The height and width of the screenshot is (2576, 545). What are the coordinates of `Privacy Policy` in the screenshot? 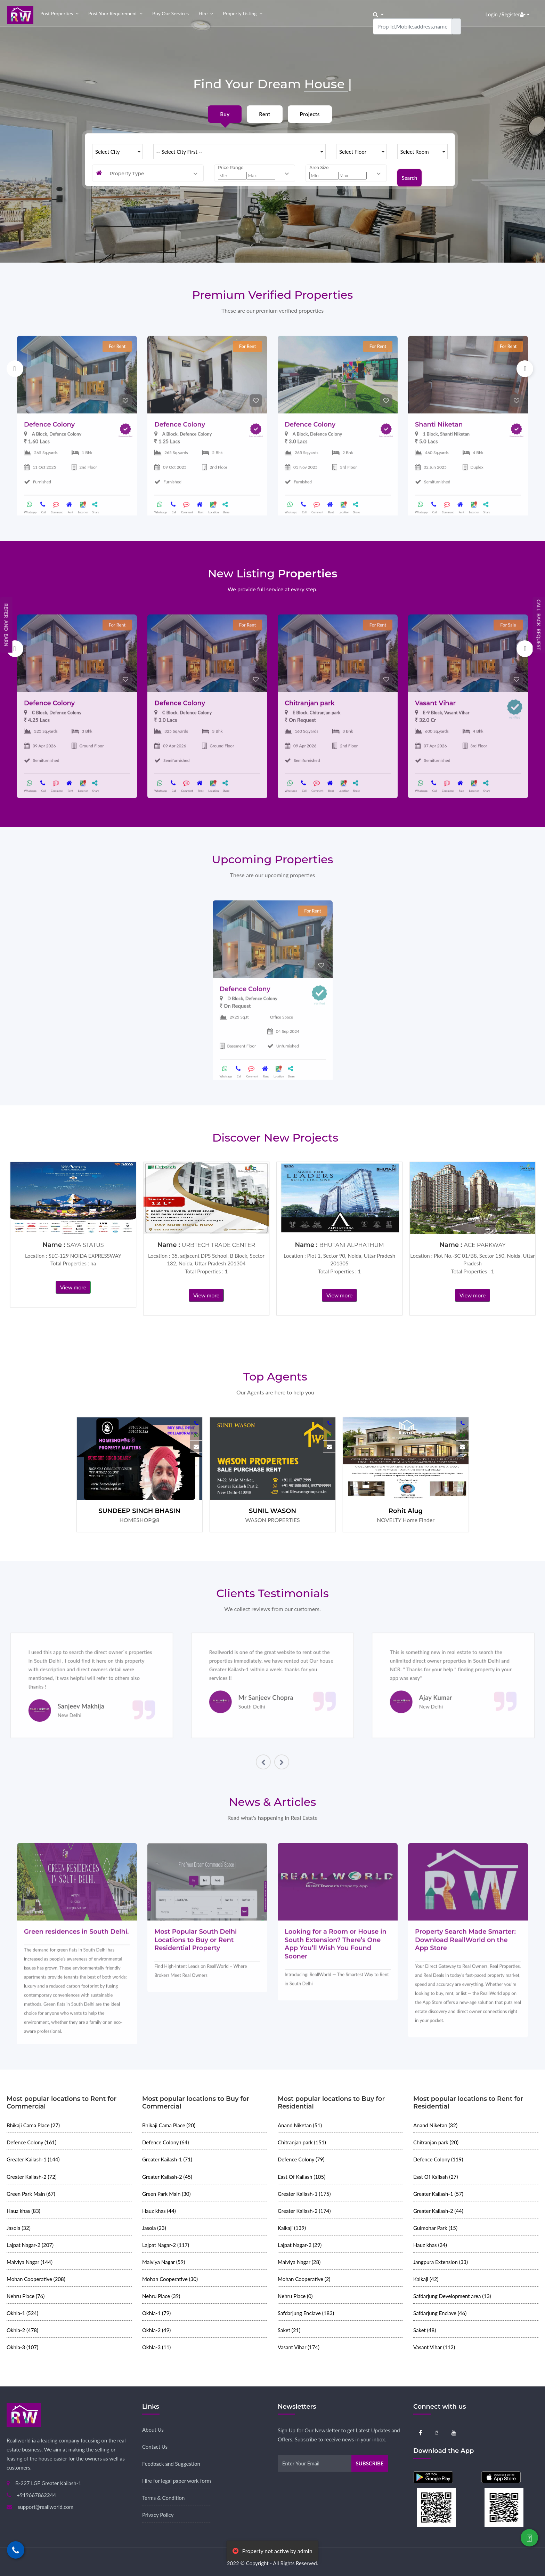 It's located at (157, 2515).